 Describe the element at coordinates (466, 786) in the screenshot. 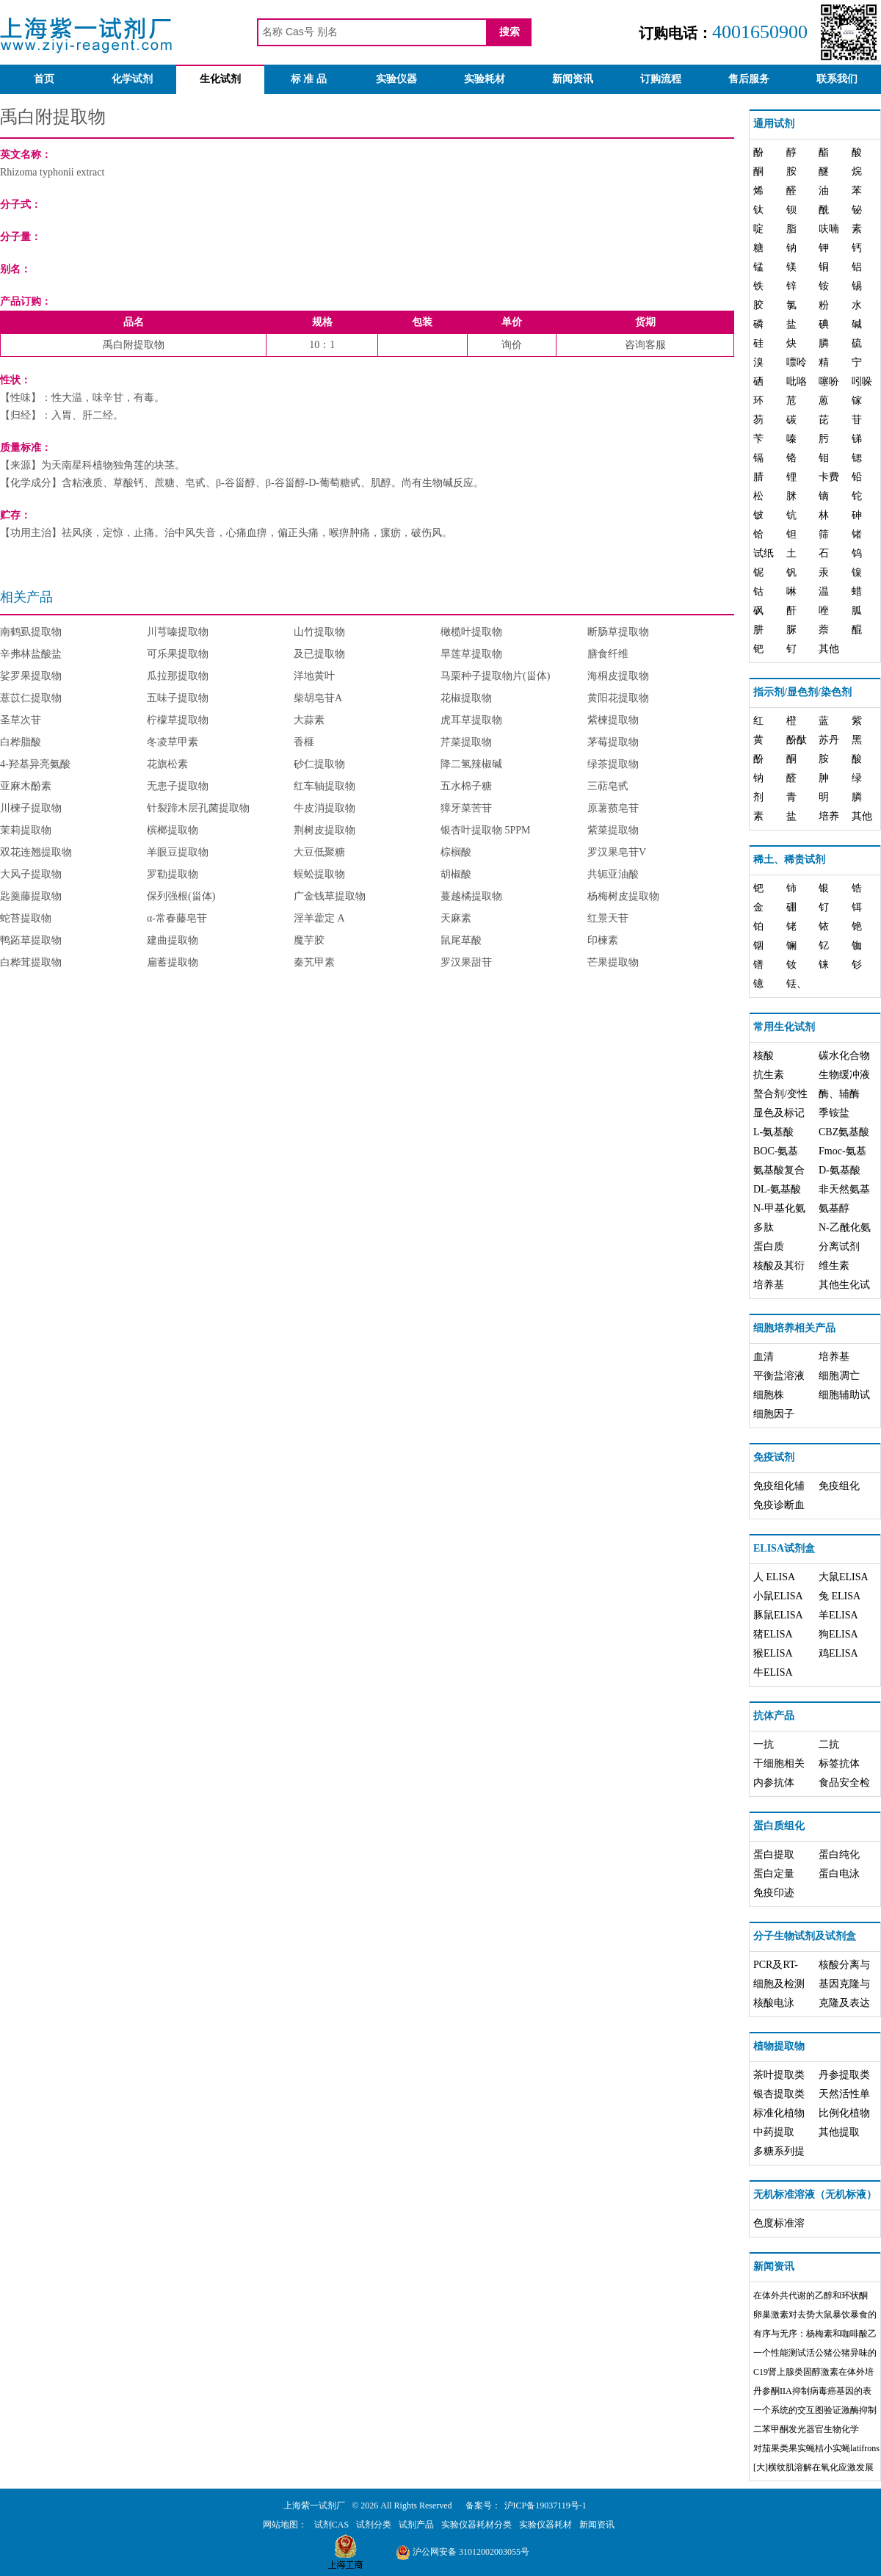

I see `五水棉子糖` at that location.